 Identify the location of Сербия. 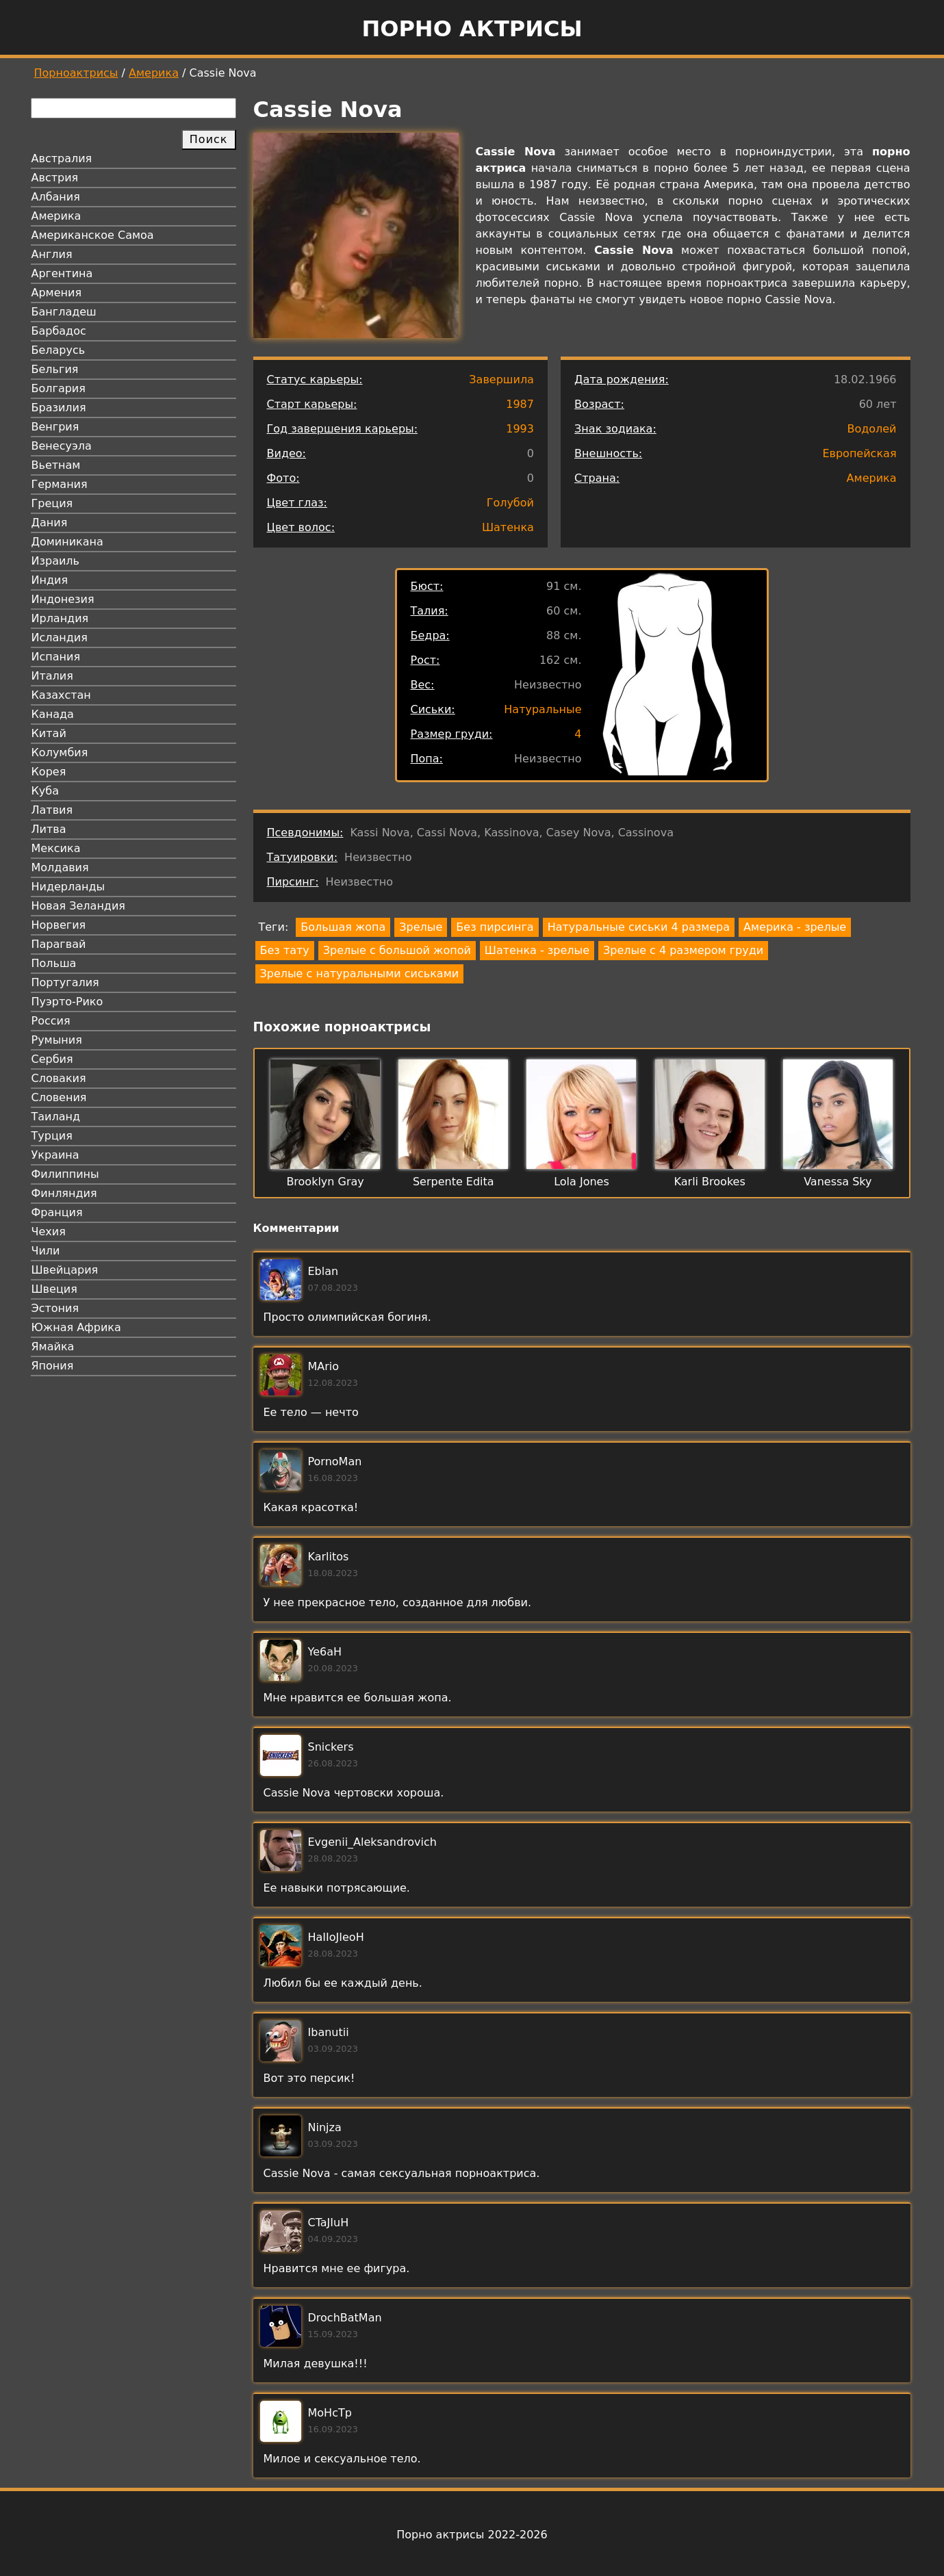
(52, 1059).